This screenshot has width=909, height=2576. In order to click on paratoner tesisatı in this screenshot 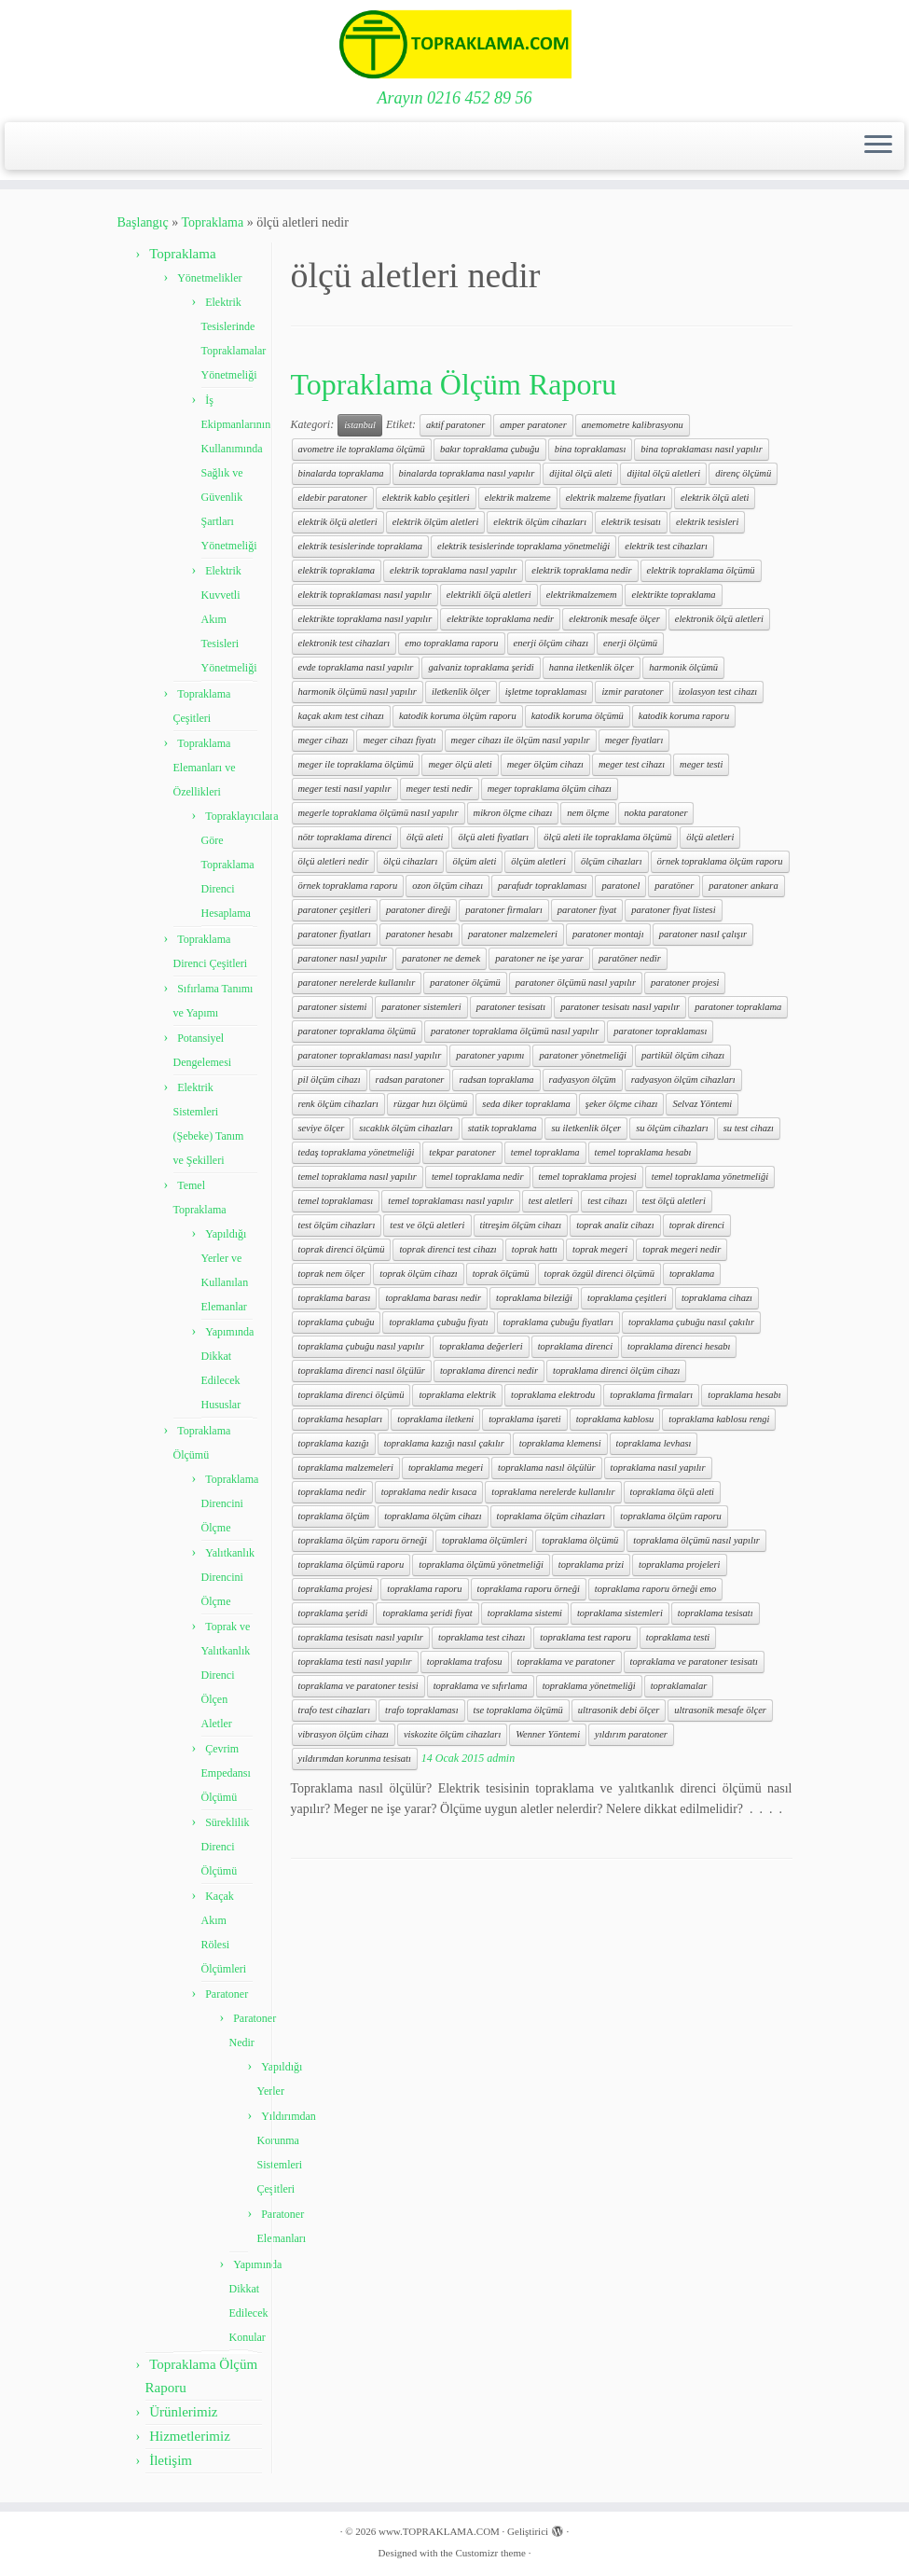, I will do `click(510, 1007)`.